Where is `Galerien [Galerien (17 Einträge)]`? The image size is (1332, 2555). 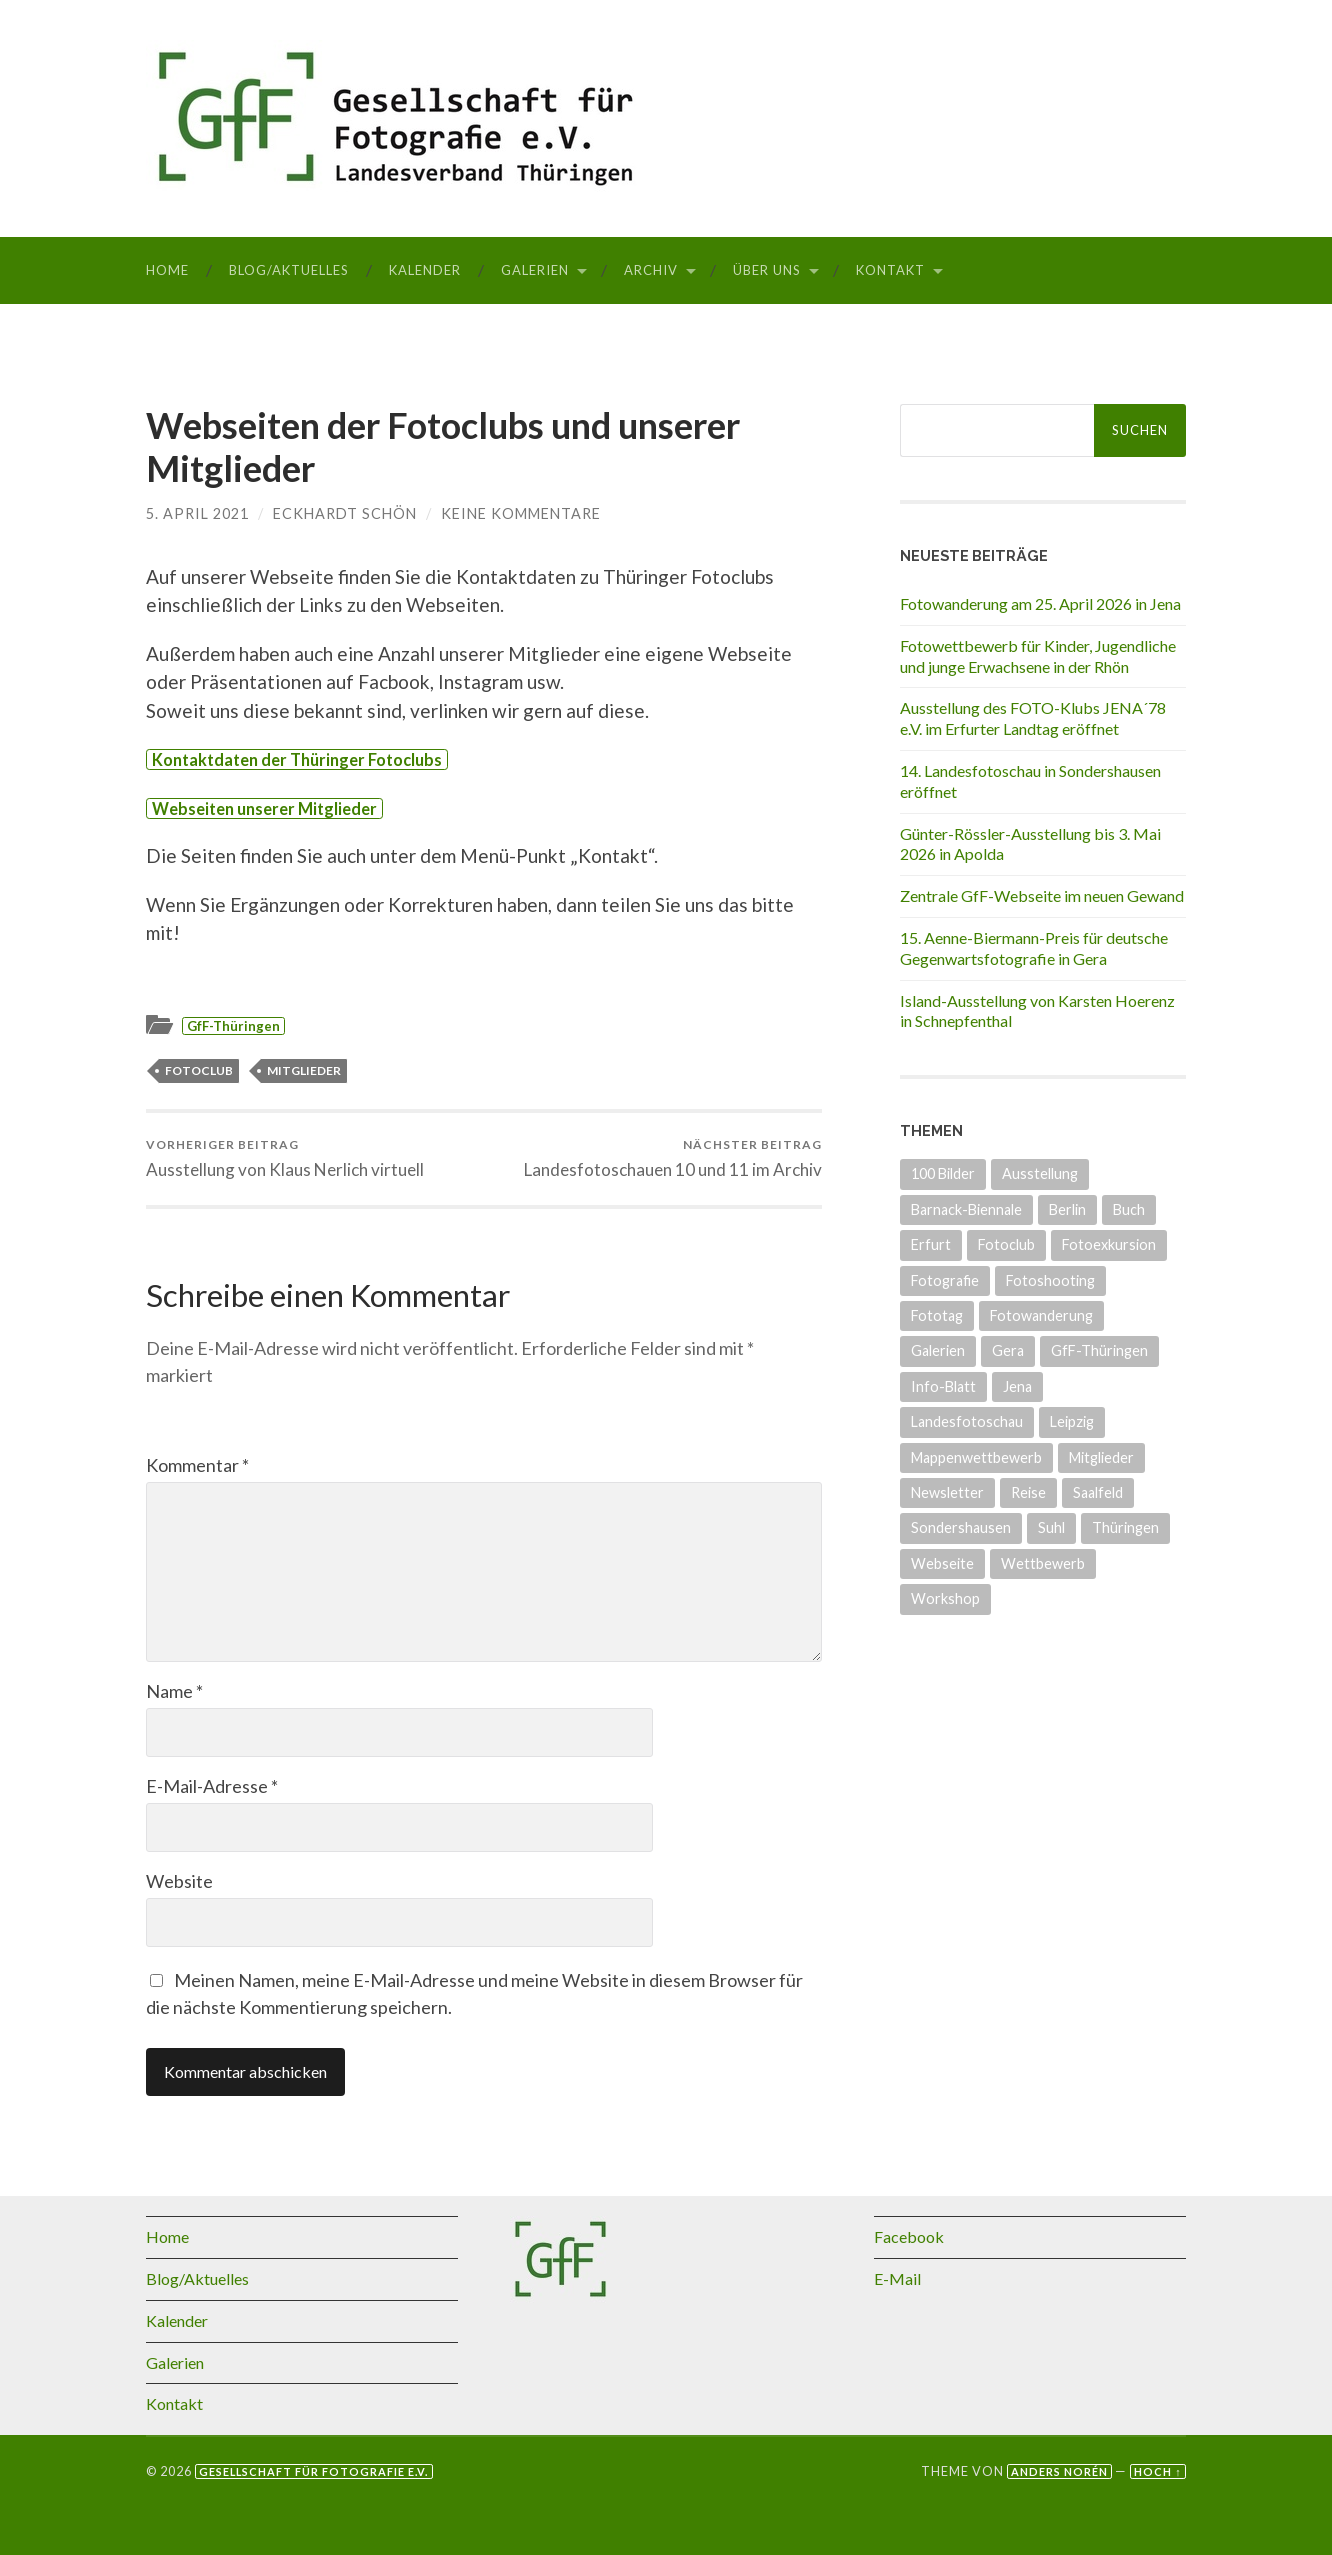 Galerien [Galerien (17 Einträge)] is located at coordinates (938, 1350).